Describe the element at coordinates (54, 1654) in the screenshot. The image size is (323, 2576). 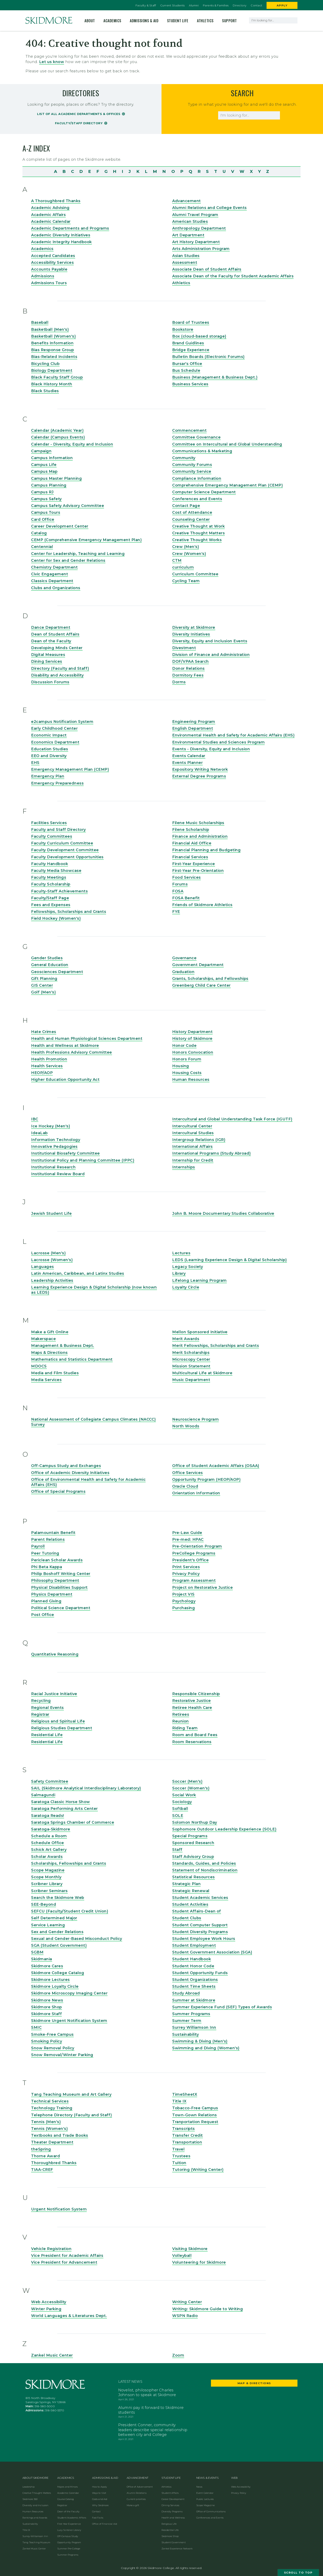
I see `Quantitative Reasoning` at that location.